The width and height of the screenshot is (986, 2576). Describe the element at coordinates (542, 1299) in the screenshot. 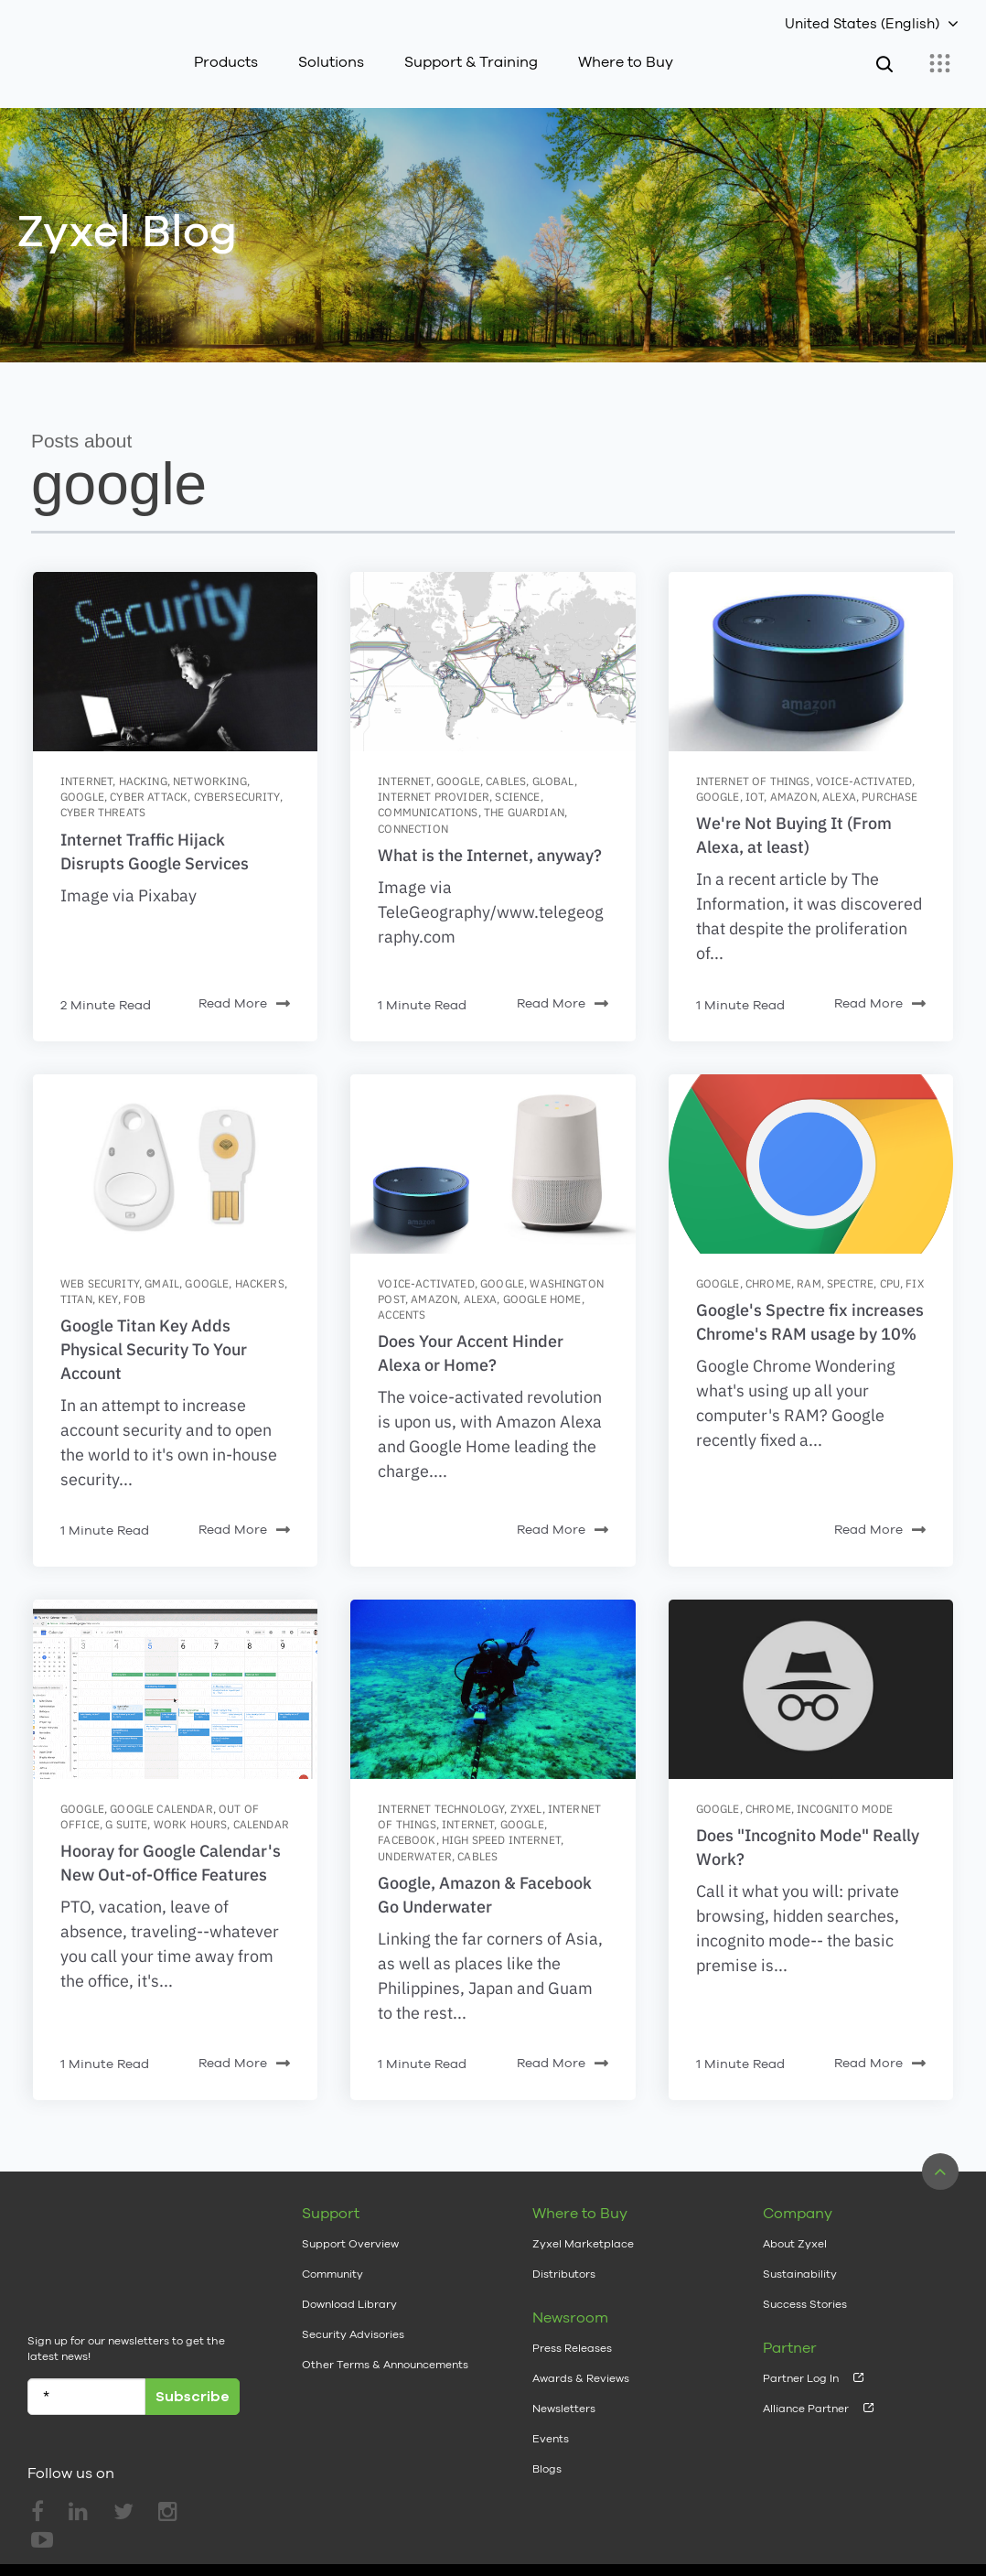

I see `google home` at that location.